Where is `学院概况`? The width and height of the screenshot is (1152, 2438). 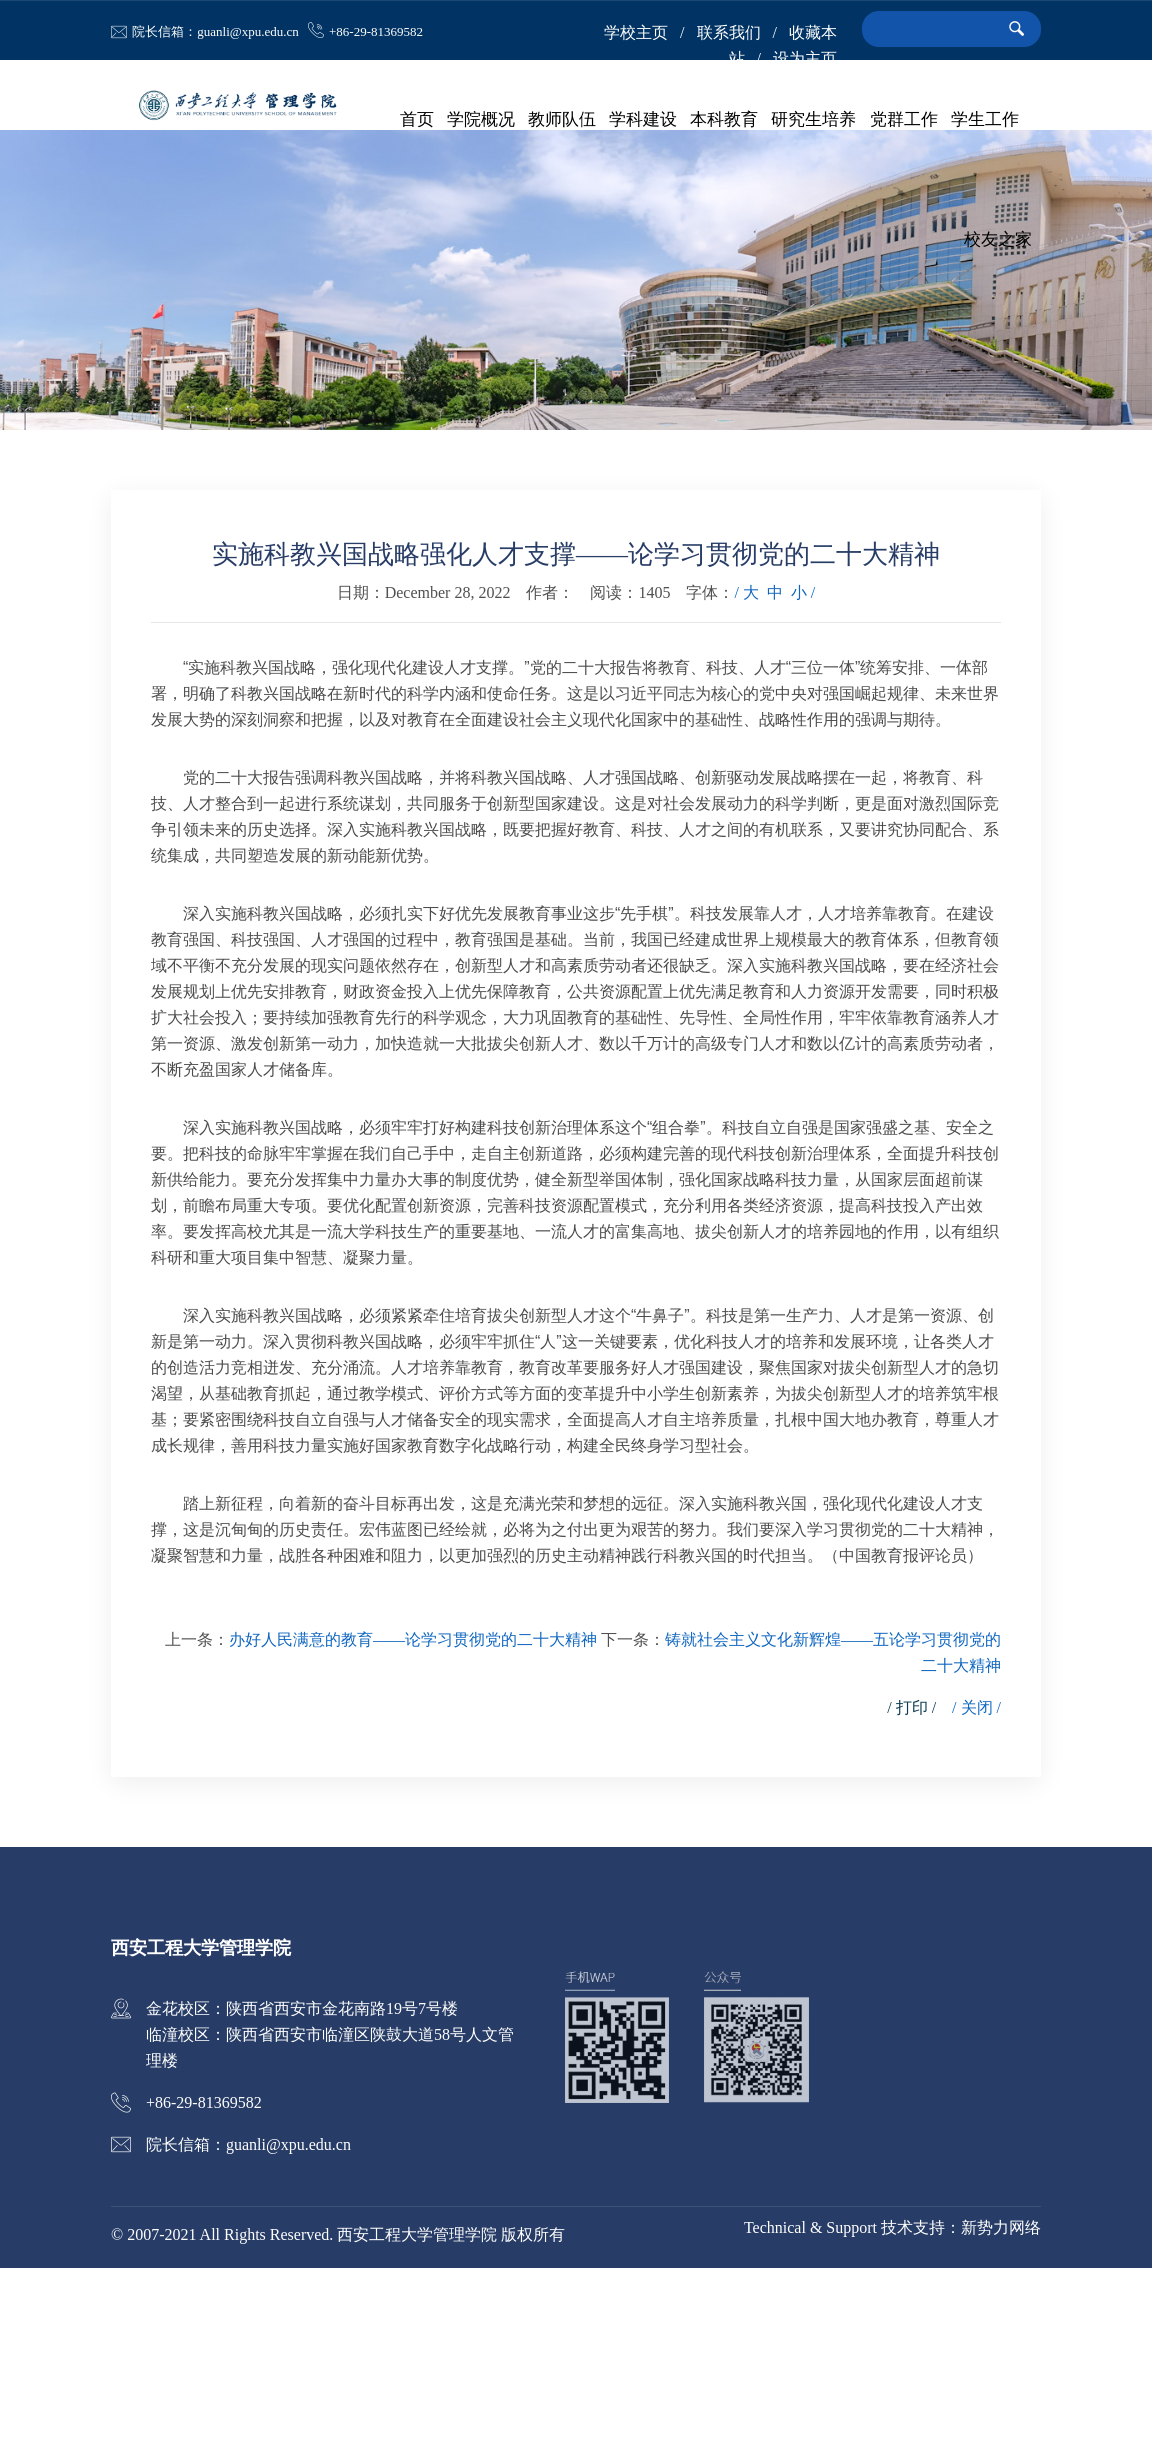 学院概况 is located at coordinates (482, 120).